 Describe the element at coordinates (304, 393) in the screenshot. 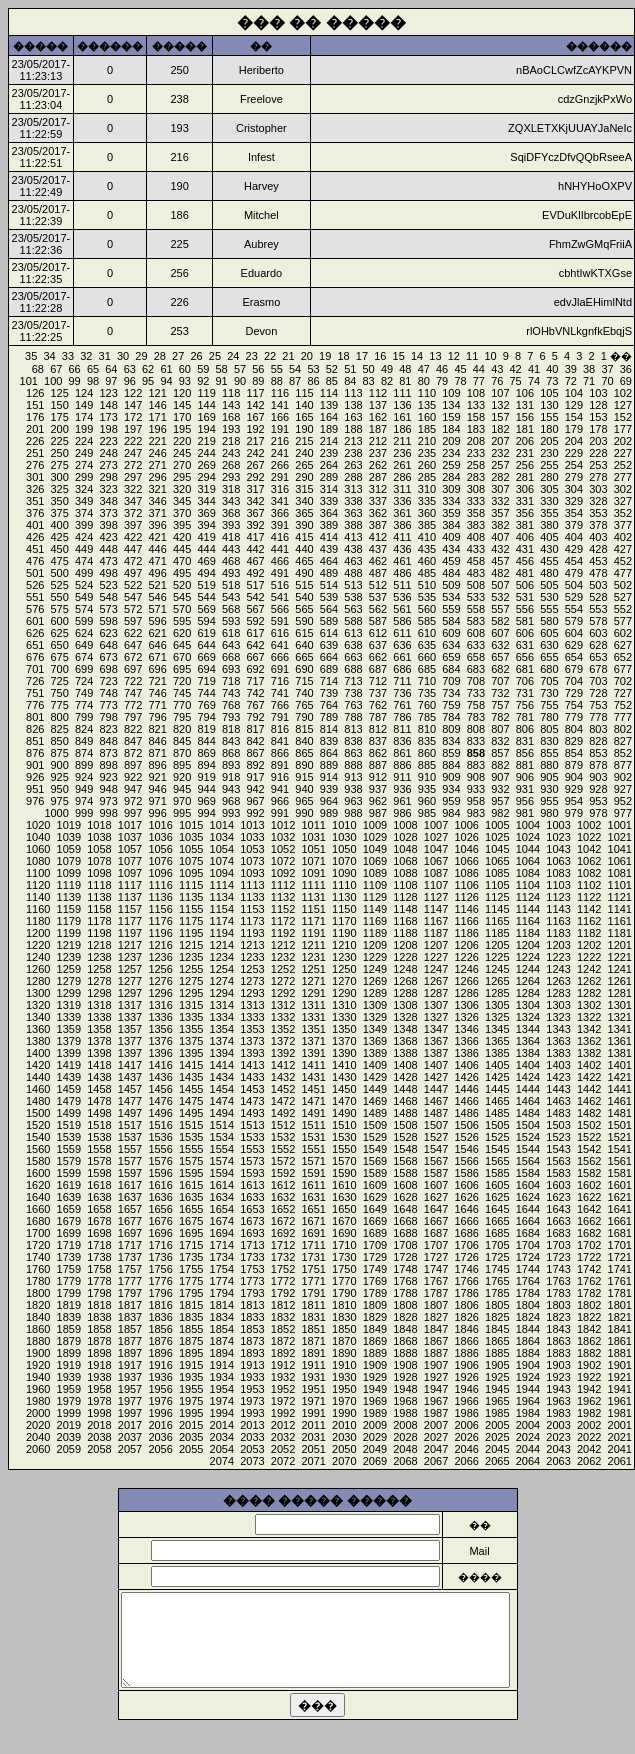

I see `115` at that location.